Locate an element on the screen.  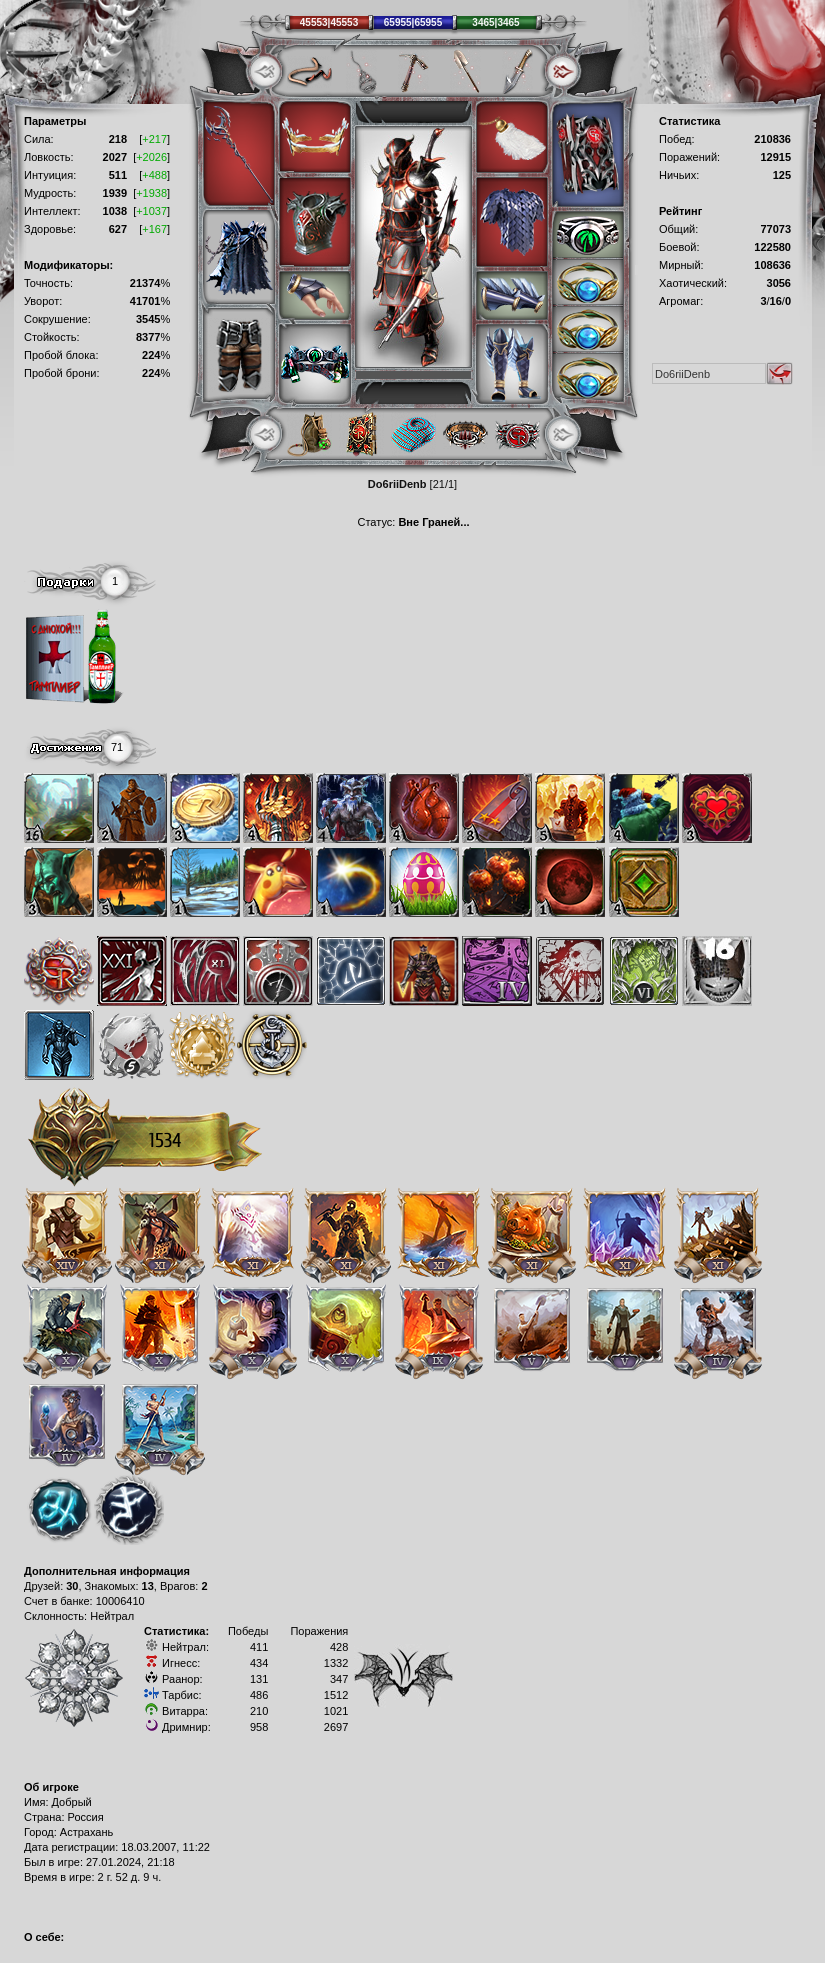
13 is located at coordinates (148, 1586).